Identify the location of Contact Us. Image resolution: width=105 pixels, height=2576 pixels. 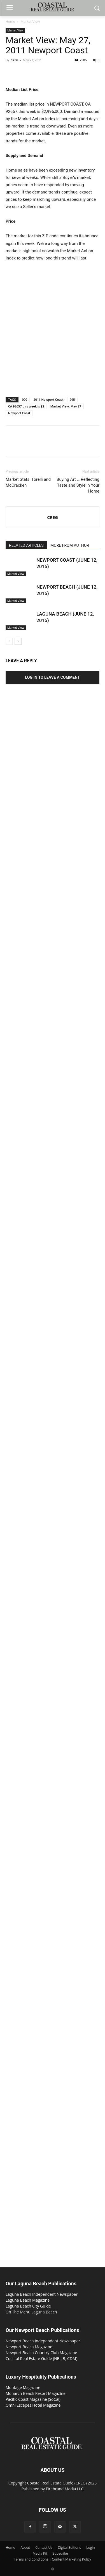
(43, 2547).